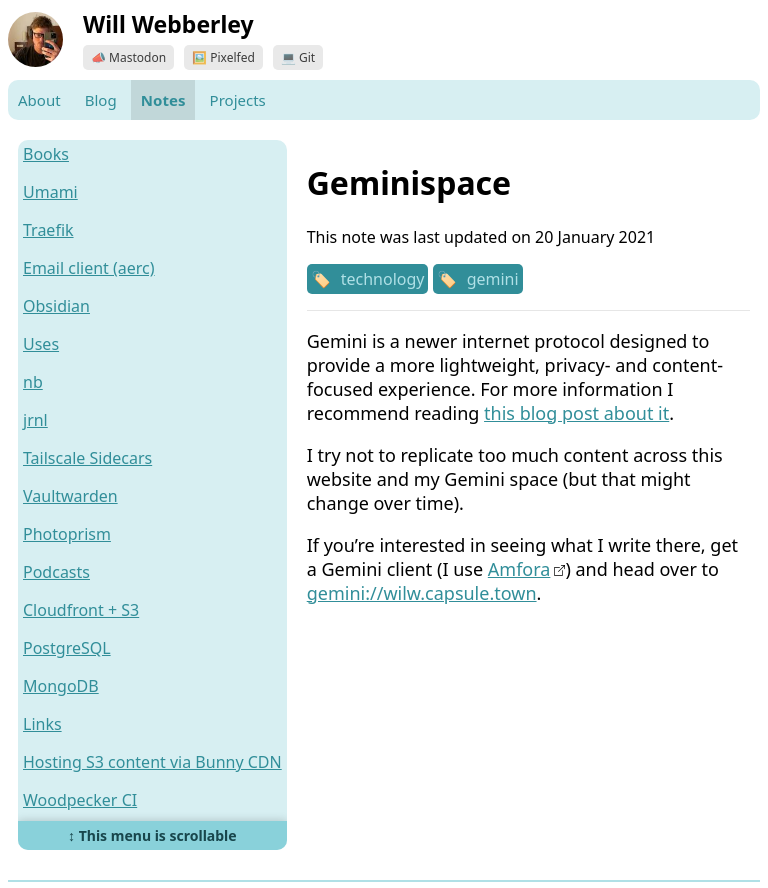  What do you see at coordinates (67, 648) in the screenshot?
I see `PostgreSQL` at bounding box center [67, 648].